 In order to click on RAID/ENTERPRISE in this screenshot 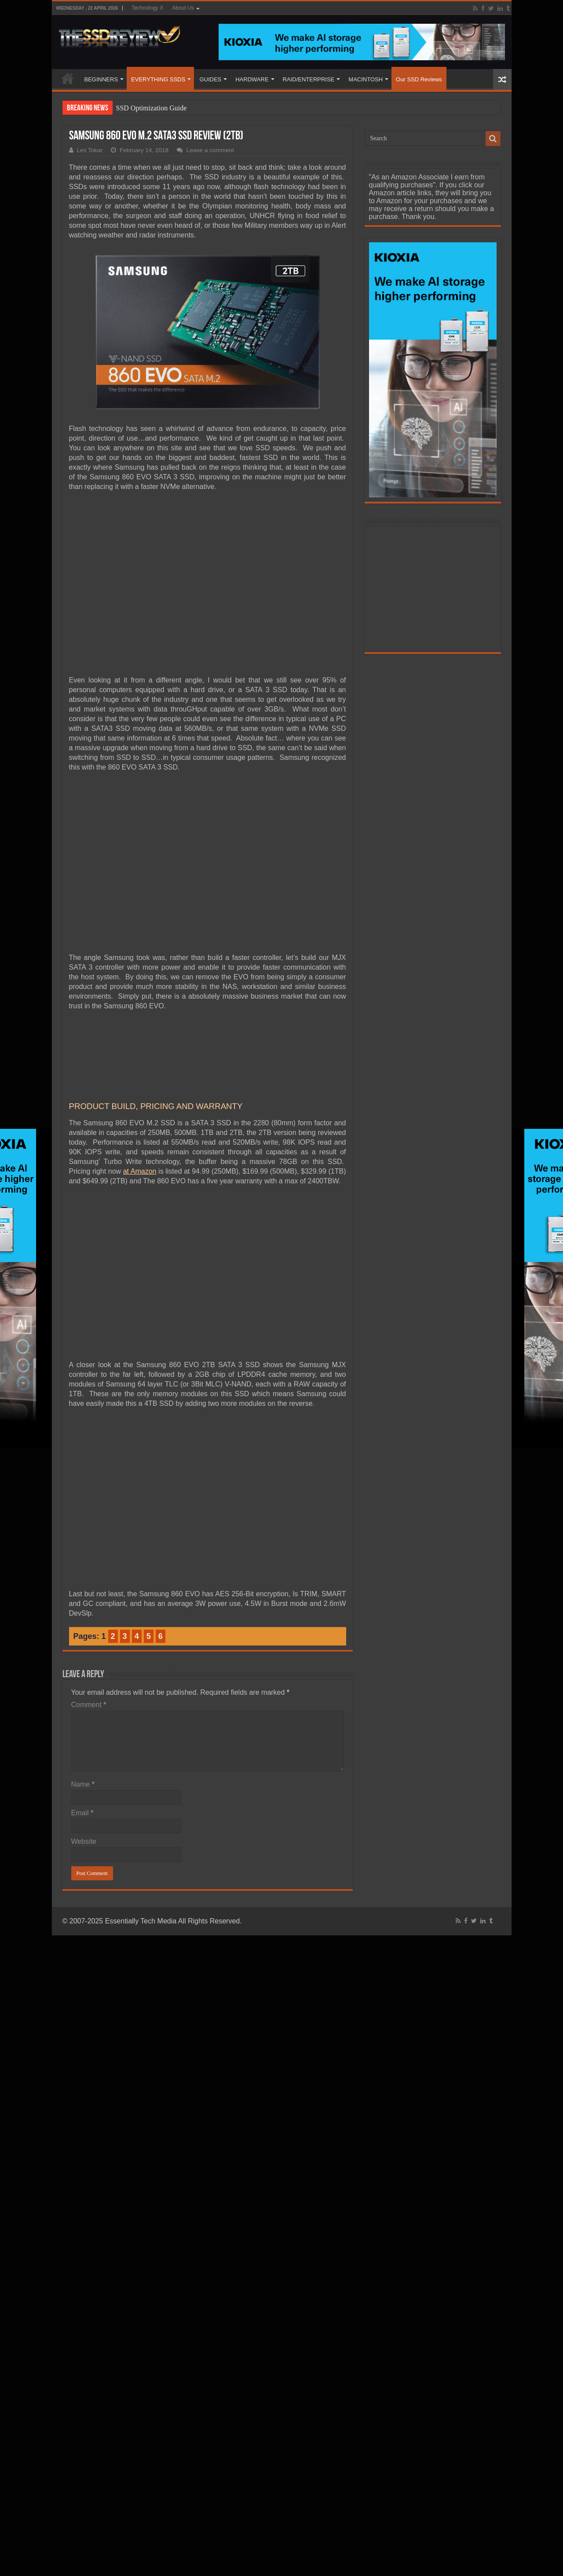, I will do `click(309, 79)`.